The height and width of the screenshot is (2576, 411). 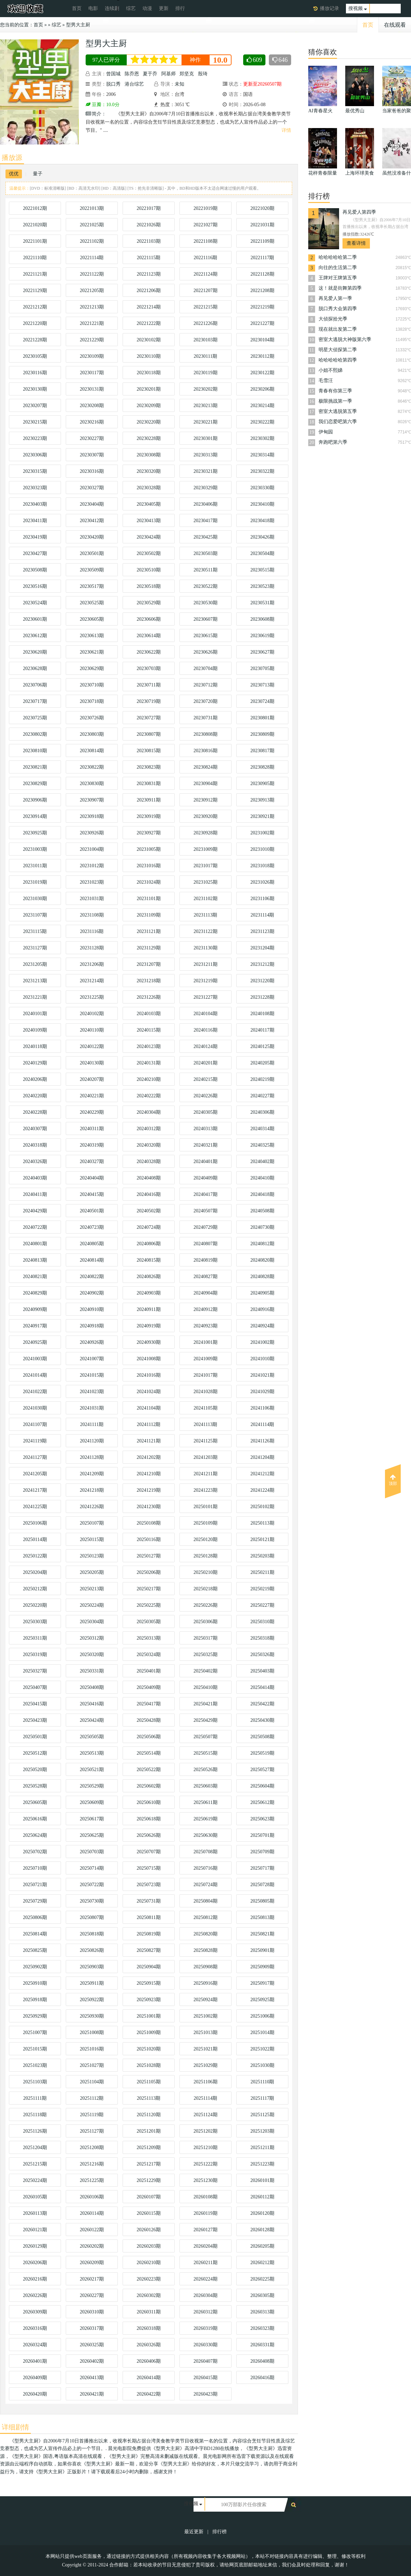 What do you see at coordinates (149, 2279) in the screenshot?
I see `20260223期` at bounding box center [149, 2279].